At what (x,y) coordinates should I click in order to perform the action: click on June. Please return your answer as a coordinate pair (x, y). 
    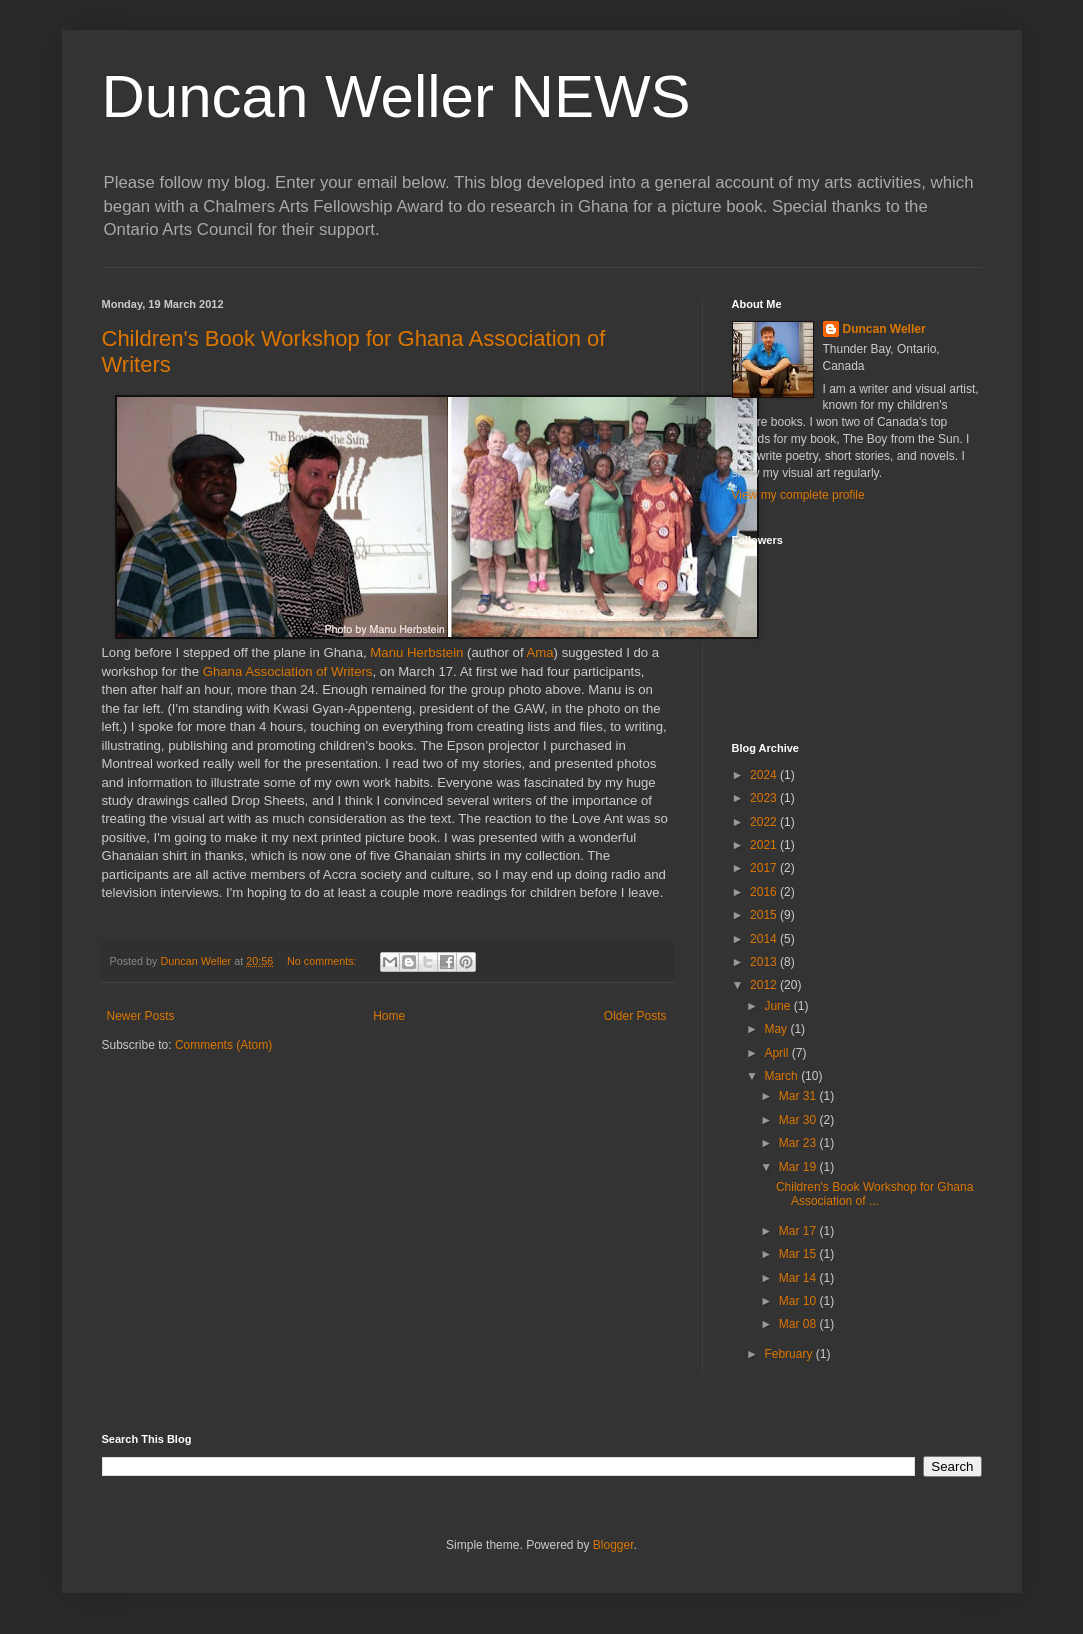
    Looking at the image, I should click on (778, 1006).